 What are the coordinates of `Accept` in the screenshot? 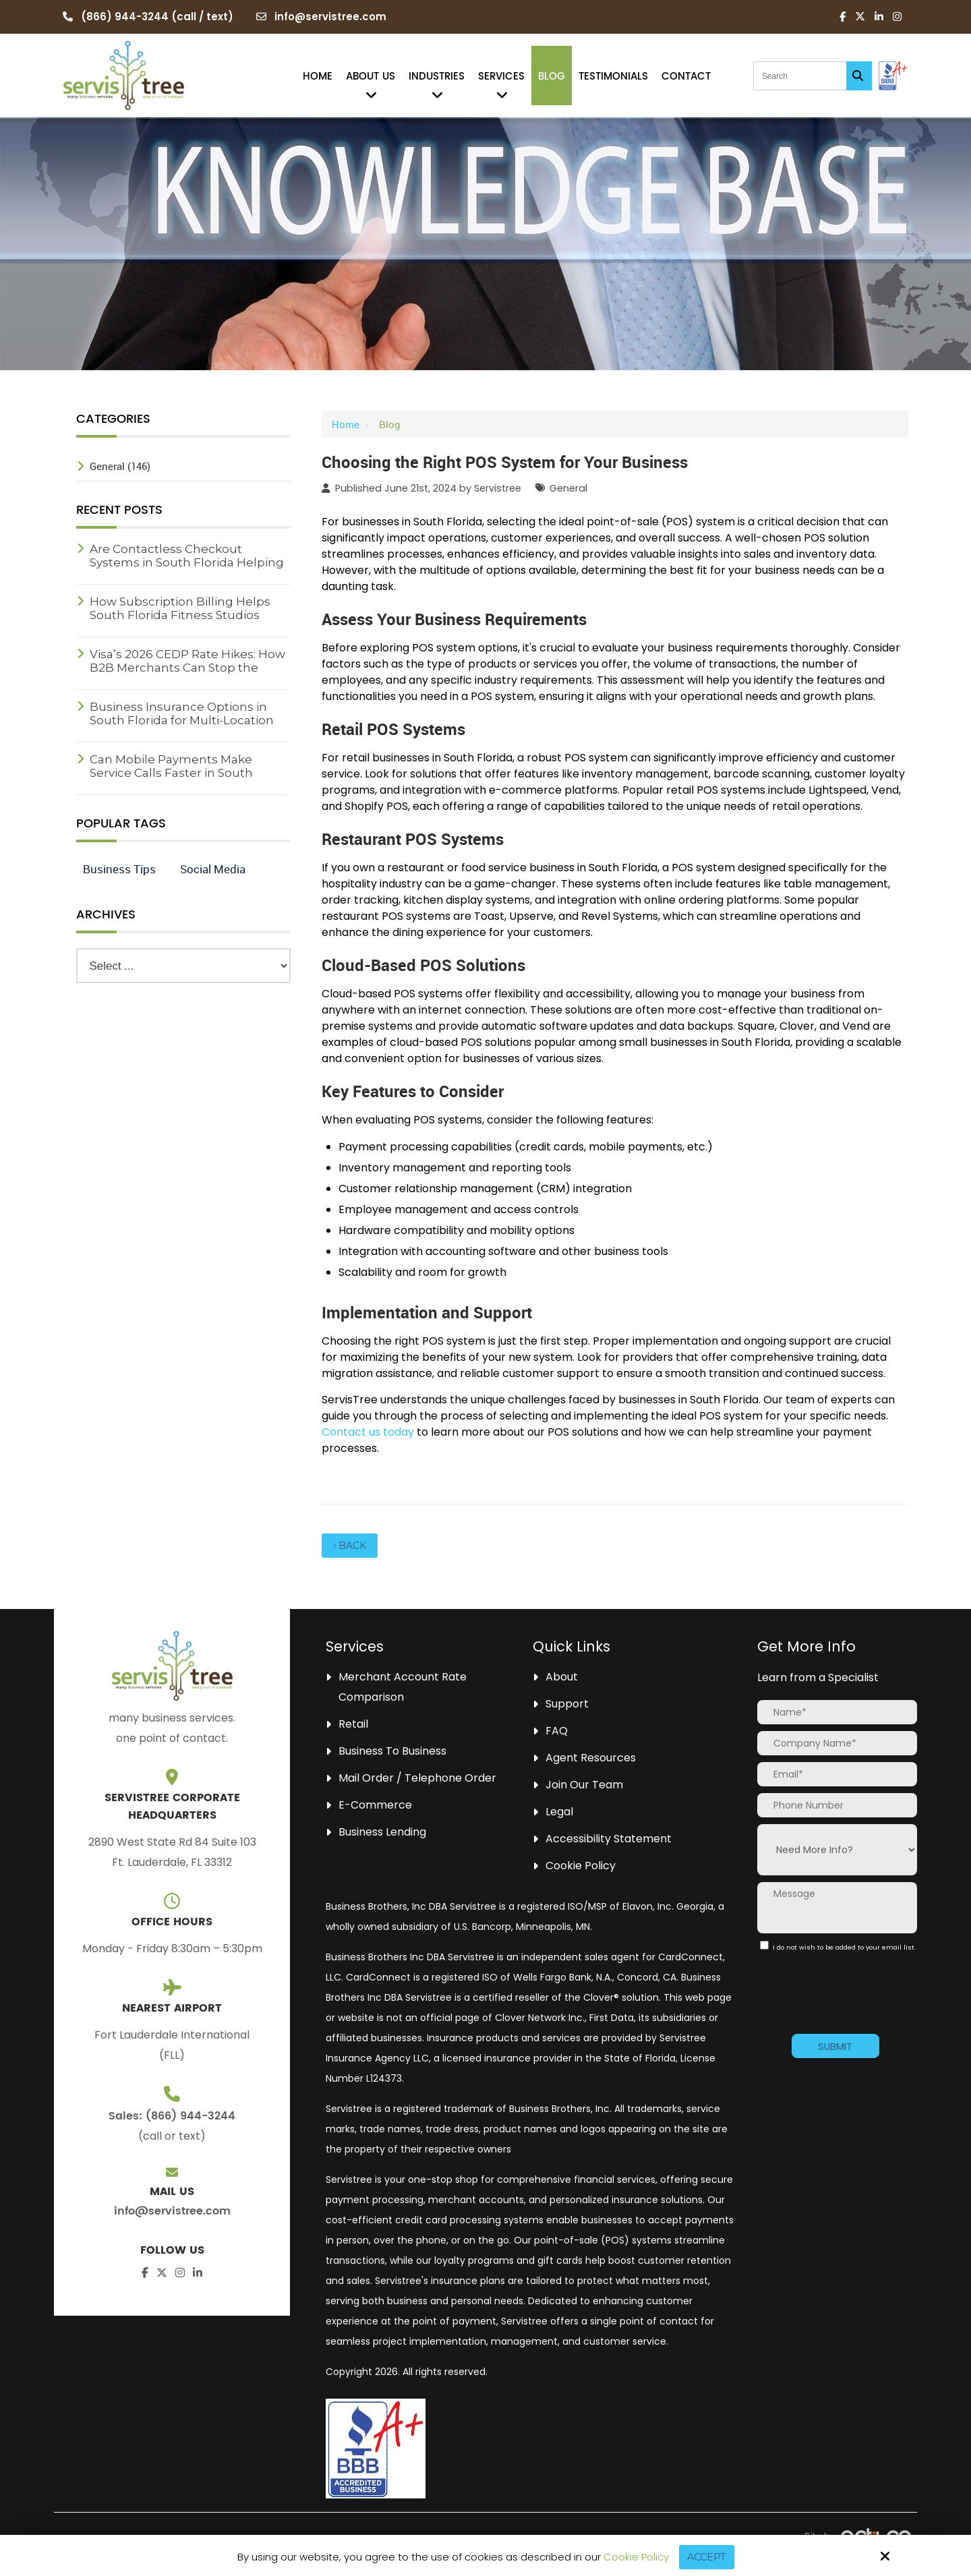 It's located at (706, 2556).